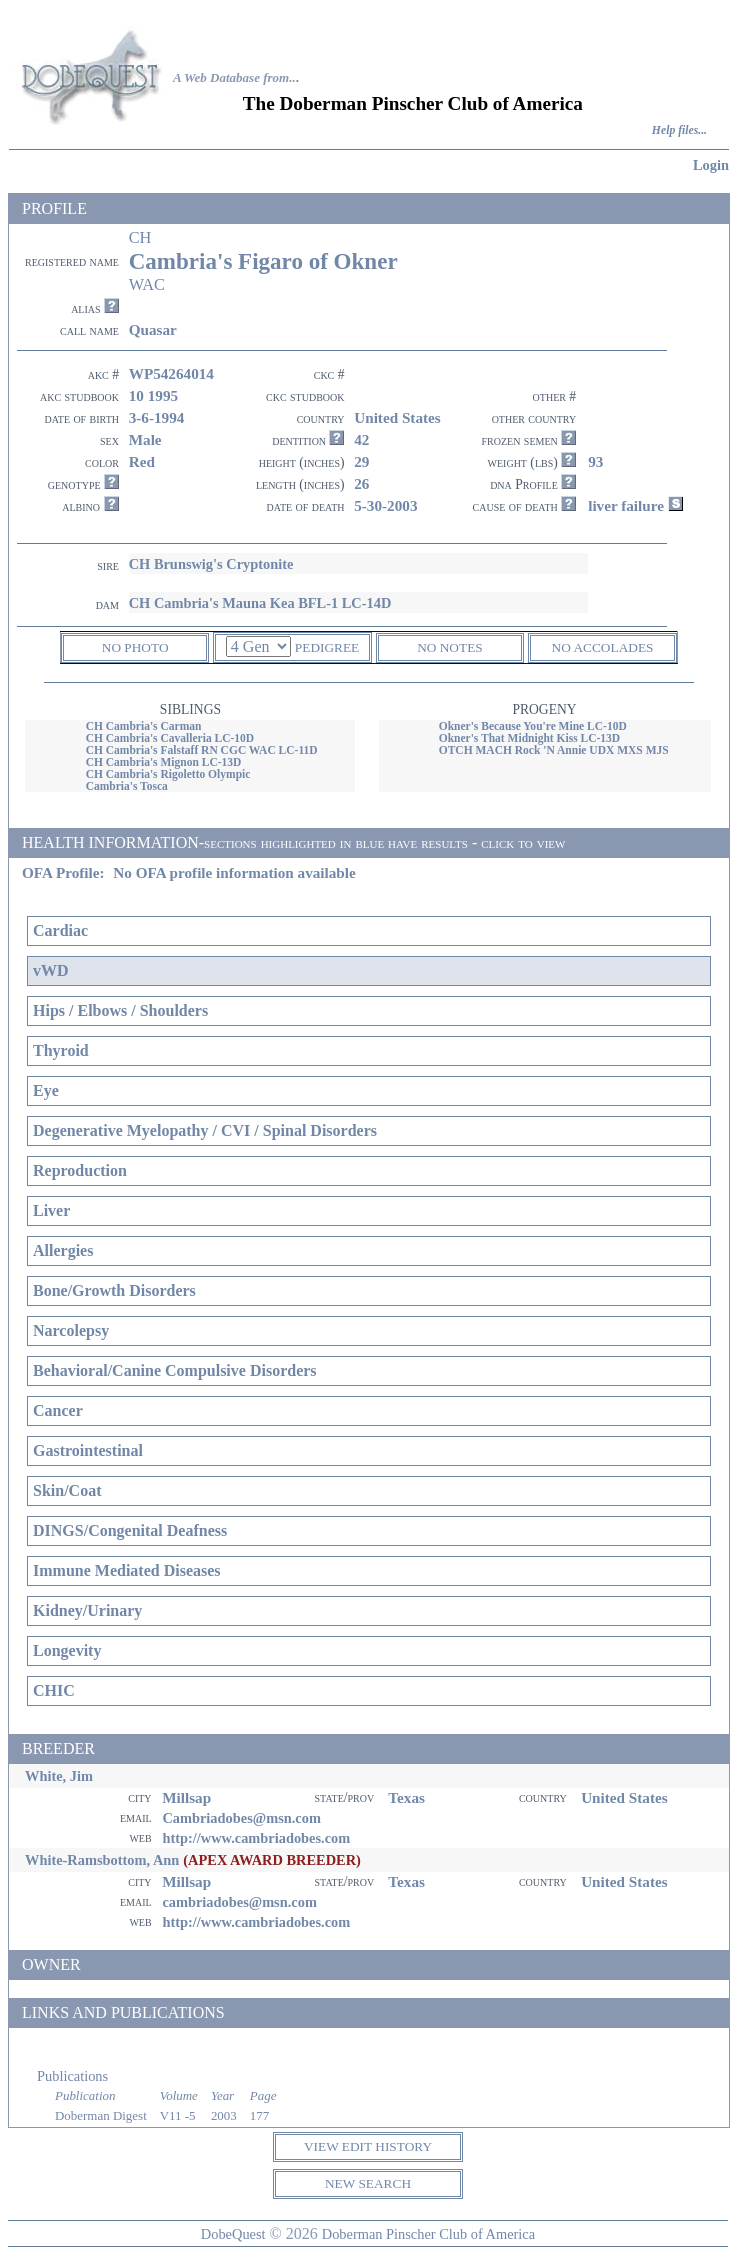 The width and height of the screenshot is (730, 2255). Describe the element at coordinates (711, 165) in the screenshot. I see `Login` at that location.